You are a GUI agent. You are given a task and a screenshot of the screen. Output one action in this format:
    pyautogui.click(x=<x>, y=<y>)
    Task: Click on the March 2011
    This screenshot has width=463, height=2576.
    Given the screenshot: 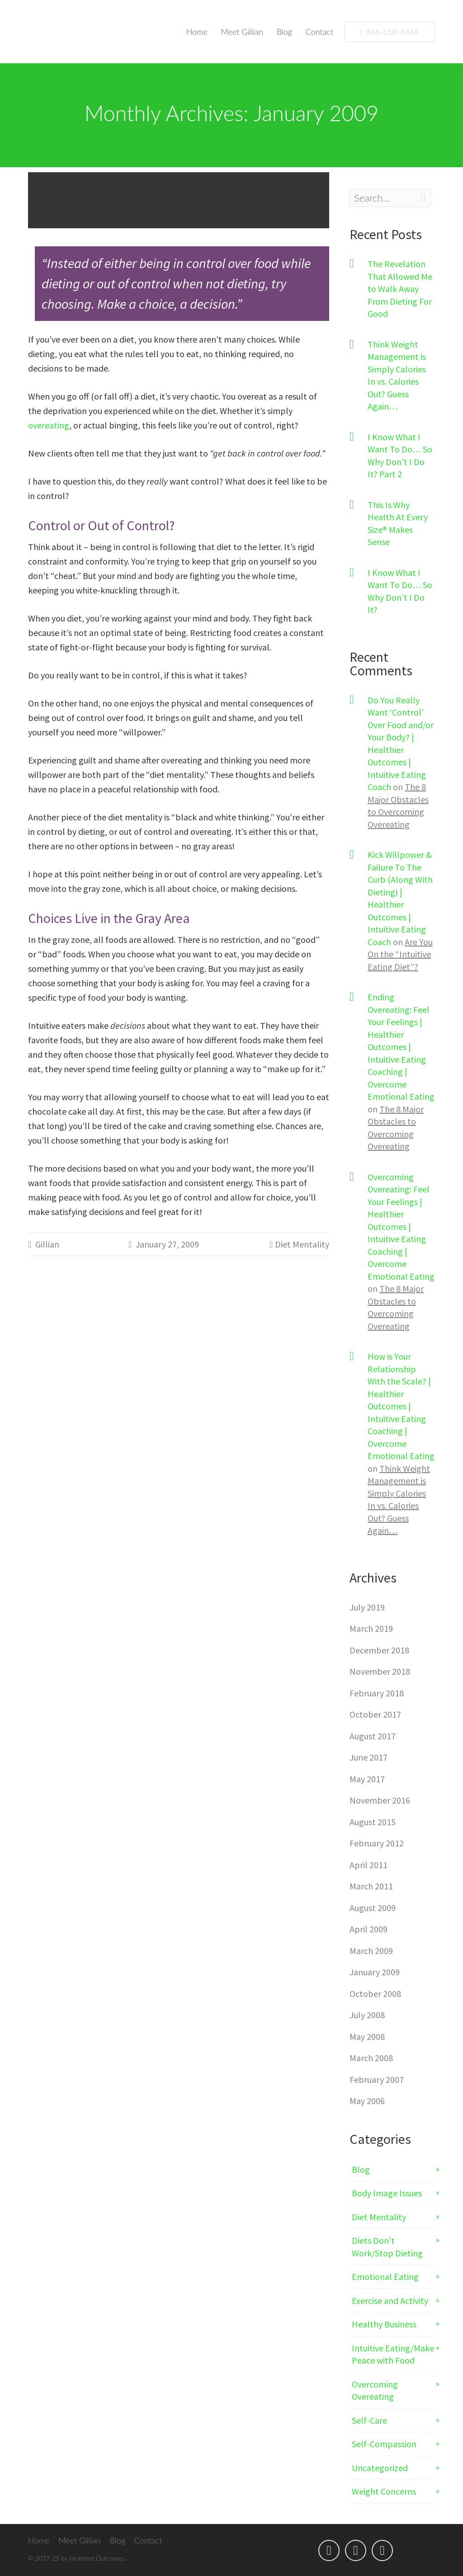 What is the action you would take?
    pyautogui.click(x=371, y=1886)
    